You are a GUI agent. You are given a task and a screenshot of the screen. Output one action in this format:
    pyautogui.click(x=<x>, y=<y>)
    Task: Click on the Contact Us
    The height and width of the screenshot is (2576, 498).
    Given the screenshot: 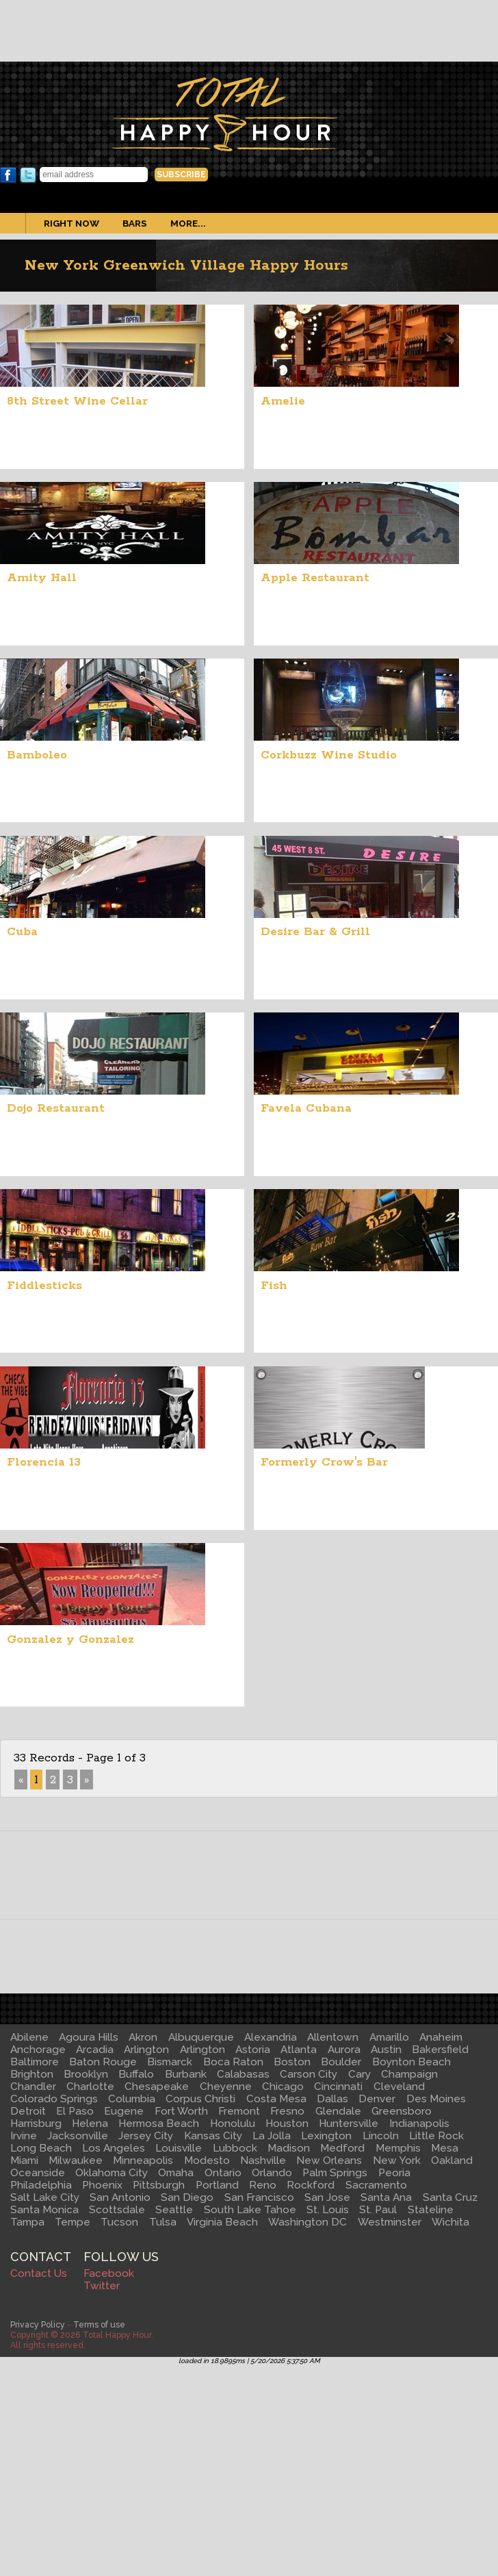 What is the action you would take?
    pyautogui.click(x=38, y=2273)
    